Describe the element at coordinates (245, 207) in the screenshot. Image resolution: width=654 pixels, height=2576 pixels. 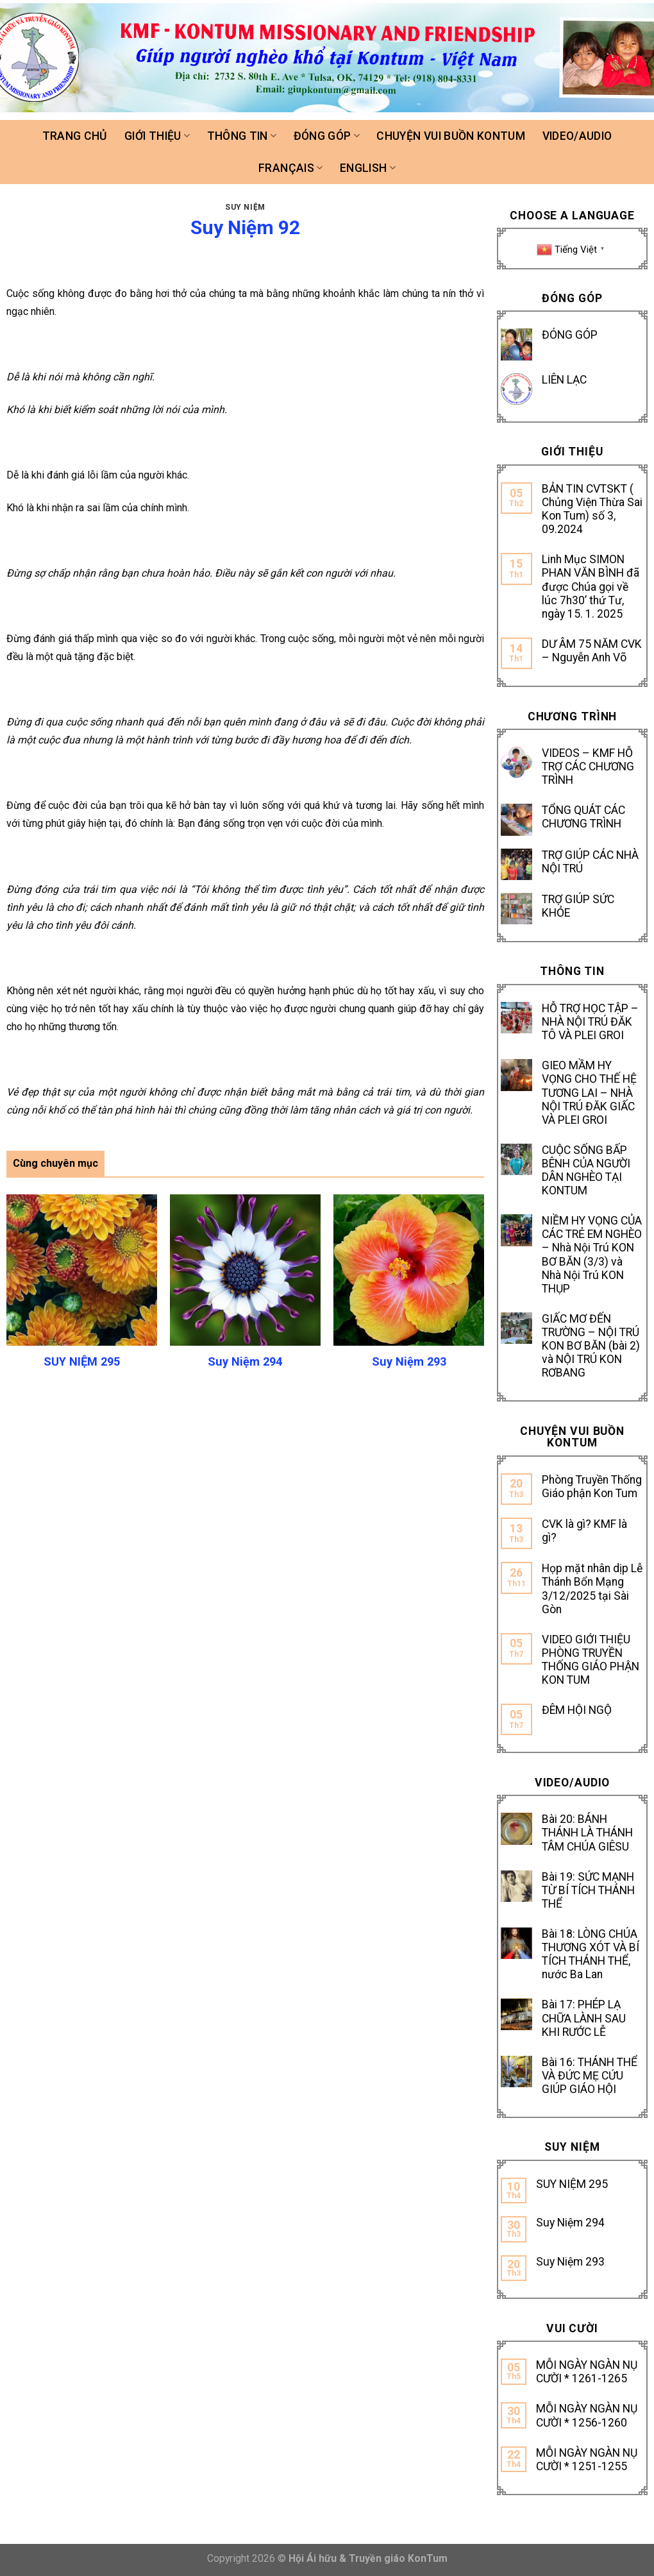
I see `SUY NIỆM` at that location.